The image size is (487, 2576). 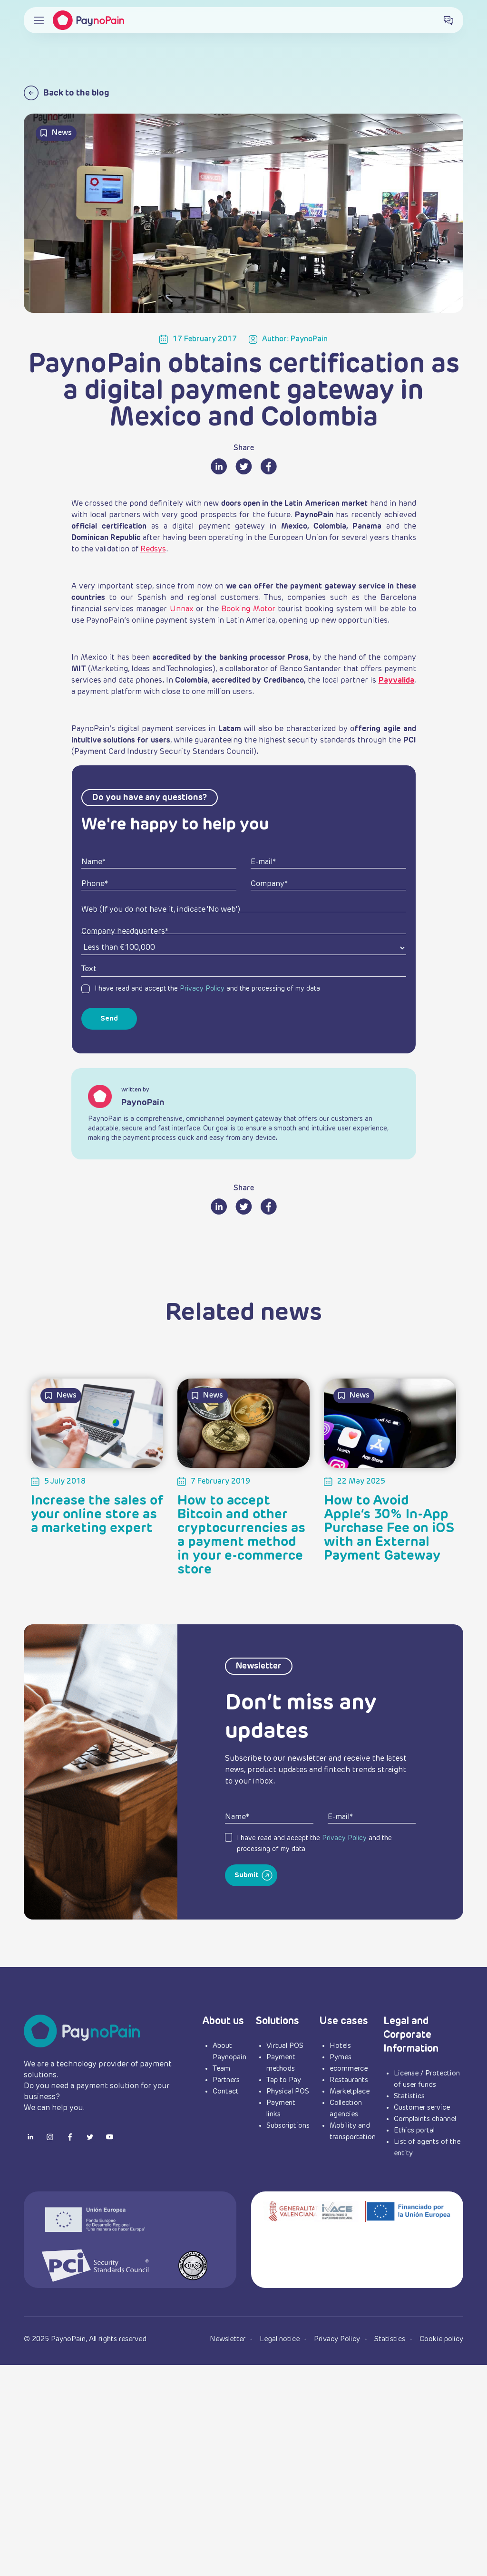 What do you see at coordinates (226, 2091) in the screenshot?
I see `Contact` at bounding box center [226, 2091].